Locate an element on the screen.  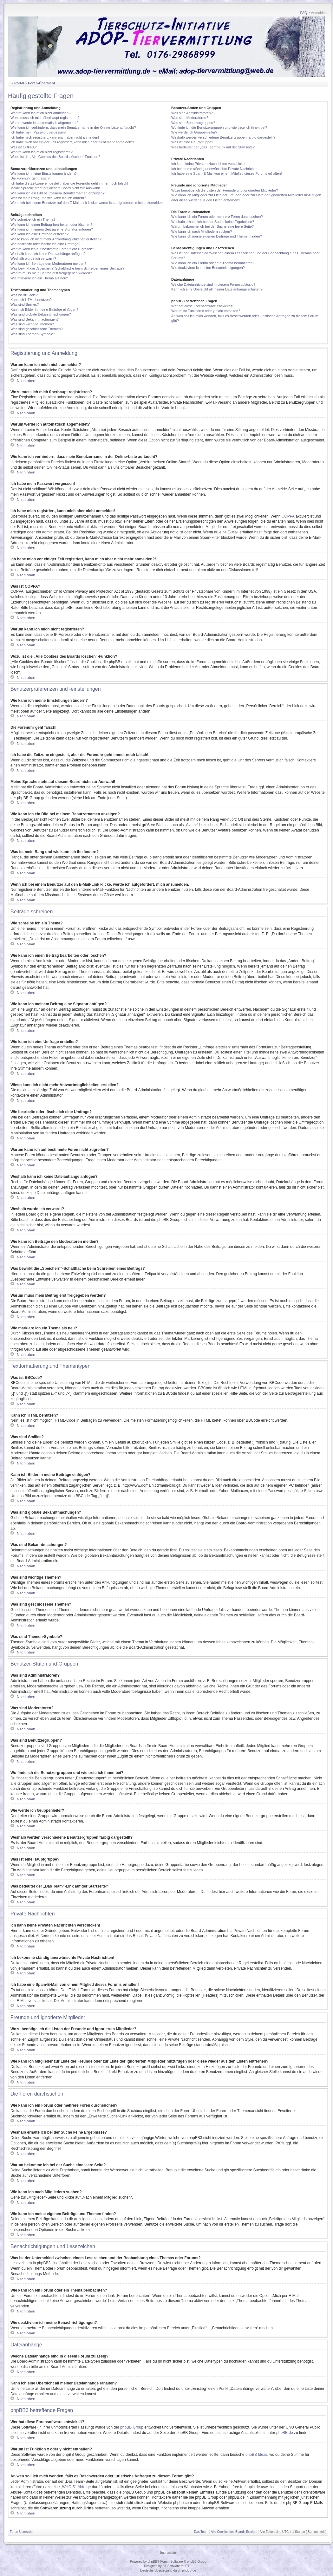
Wie kann ich meine Einstellungen ändern? is located at coordinates (43, 173).